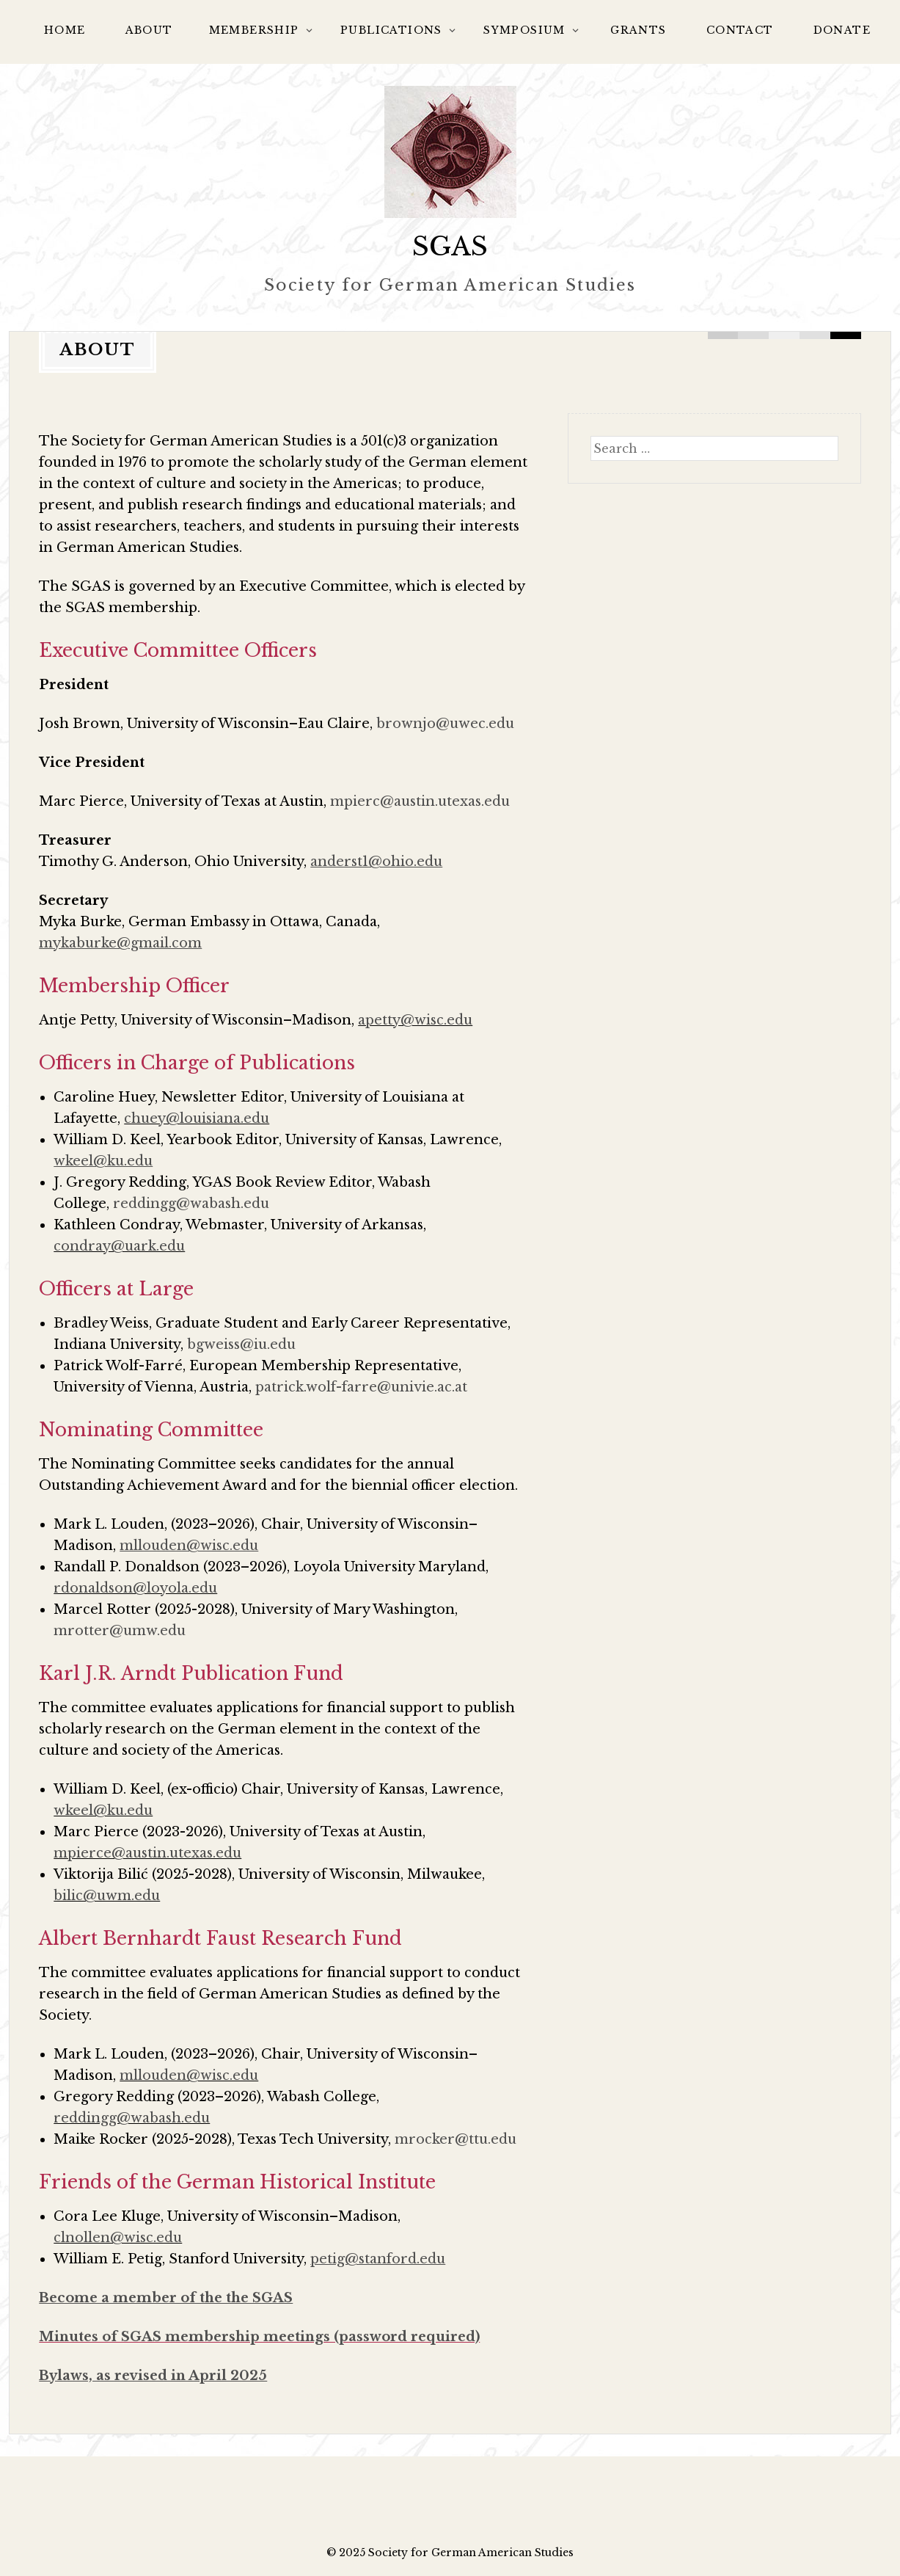 Image resolution: width=900 pixels, height=2576 pixels. What do you see at coordinates (65, 30) in the screenshot?
I see `Home` at bounding box center [65, 30].